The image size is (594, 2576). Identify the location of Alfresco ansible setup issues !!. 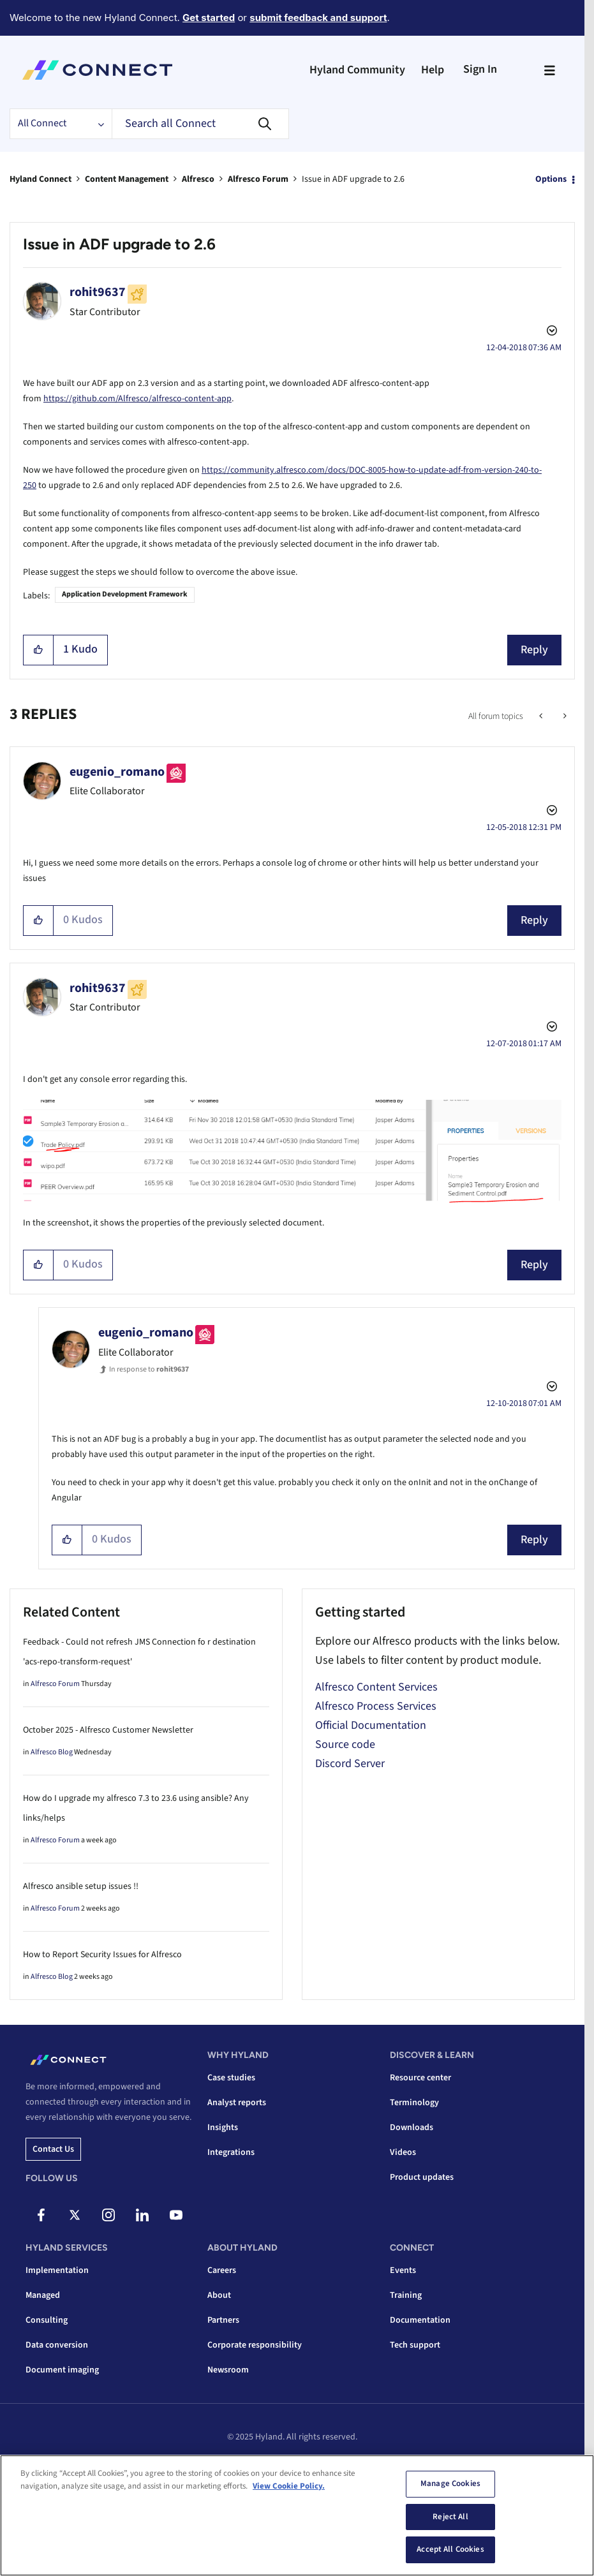
(80, 1886).